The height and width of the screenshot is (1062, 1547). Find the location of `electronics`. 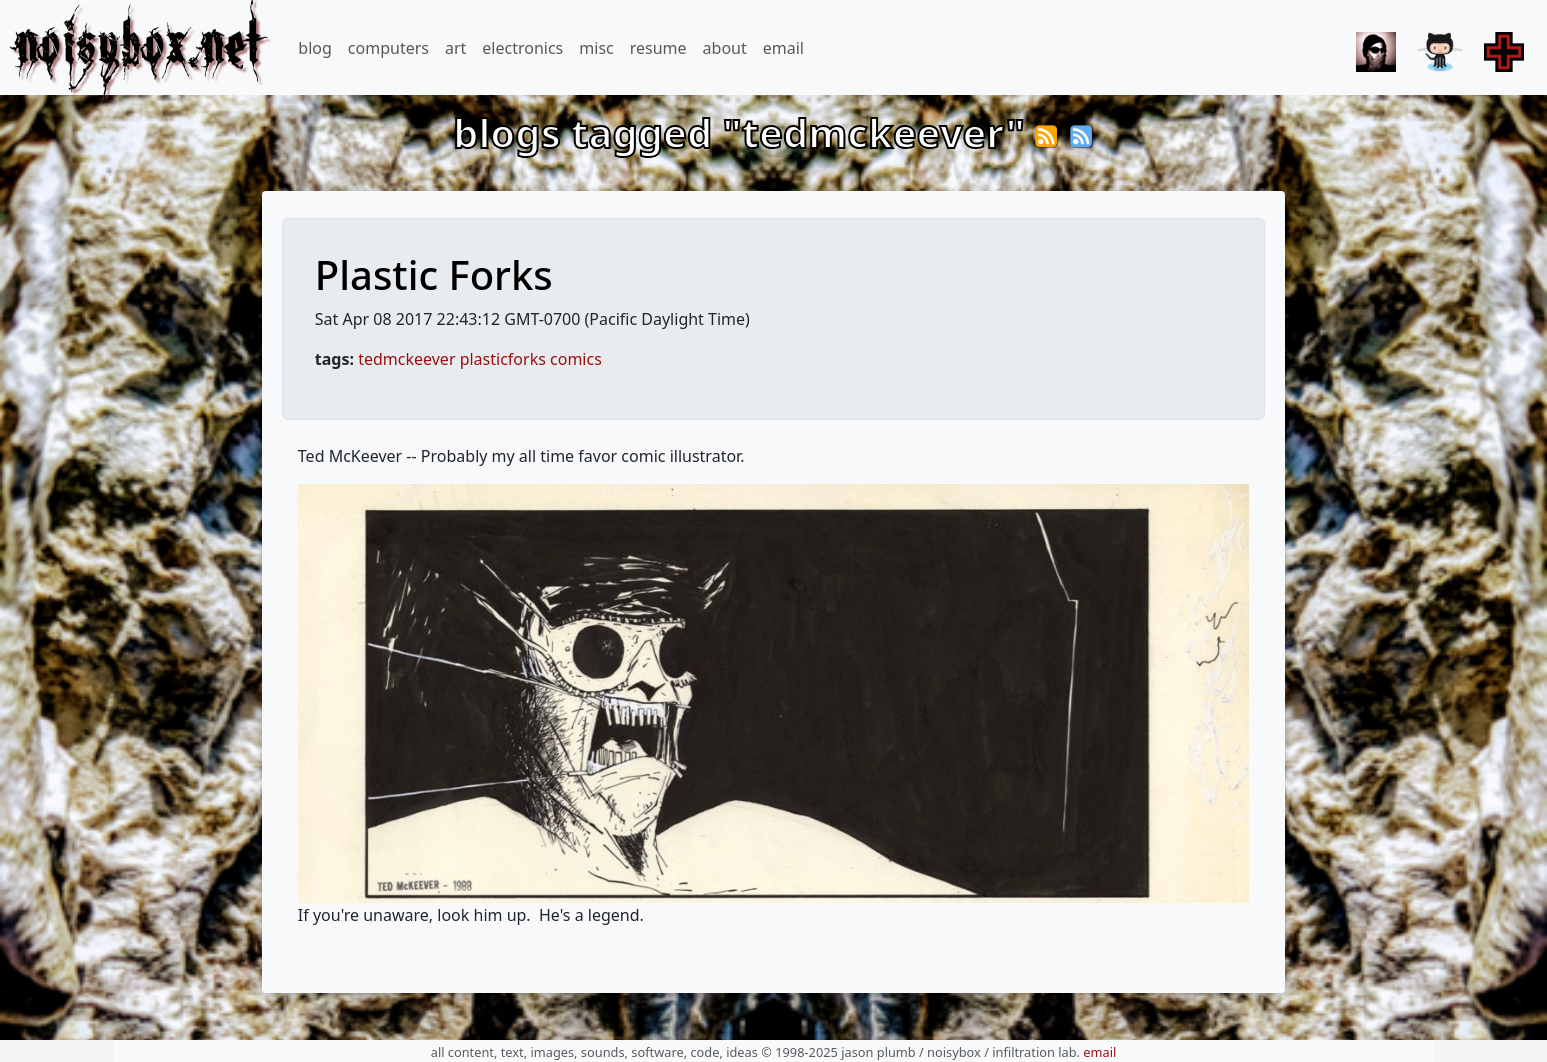

electronics is located at coordinates (522, 48).